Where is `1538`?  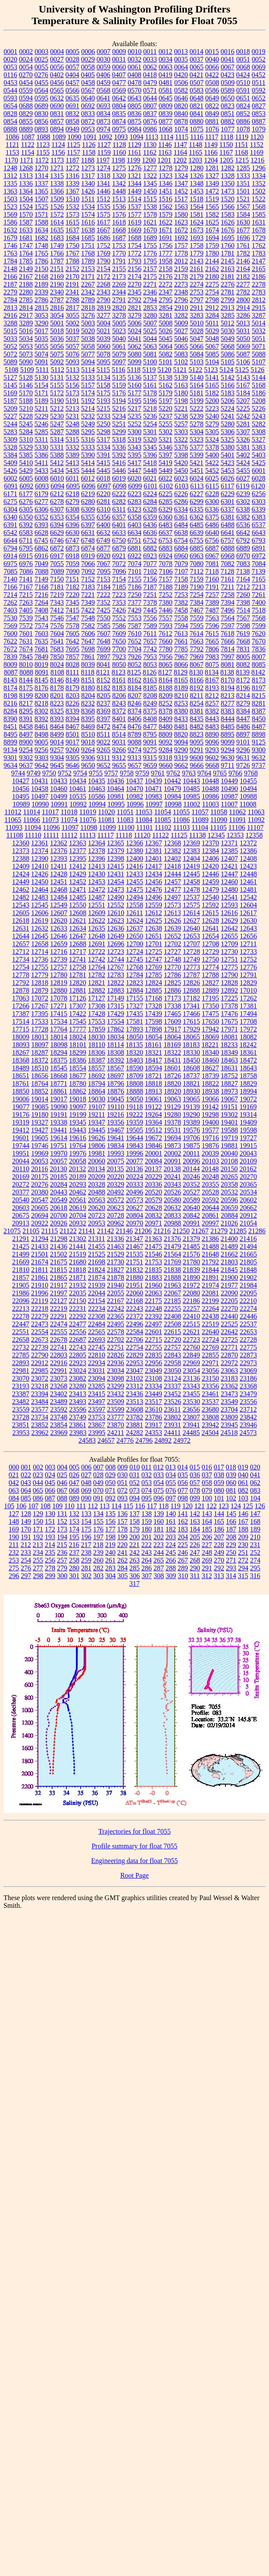
1538 is located at coordinates (150, 206).